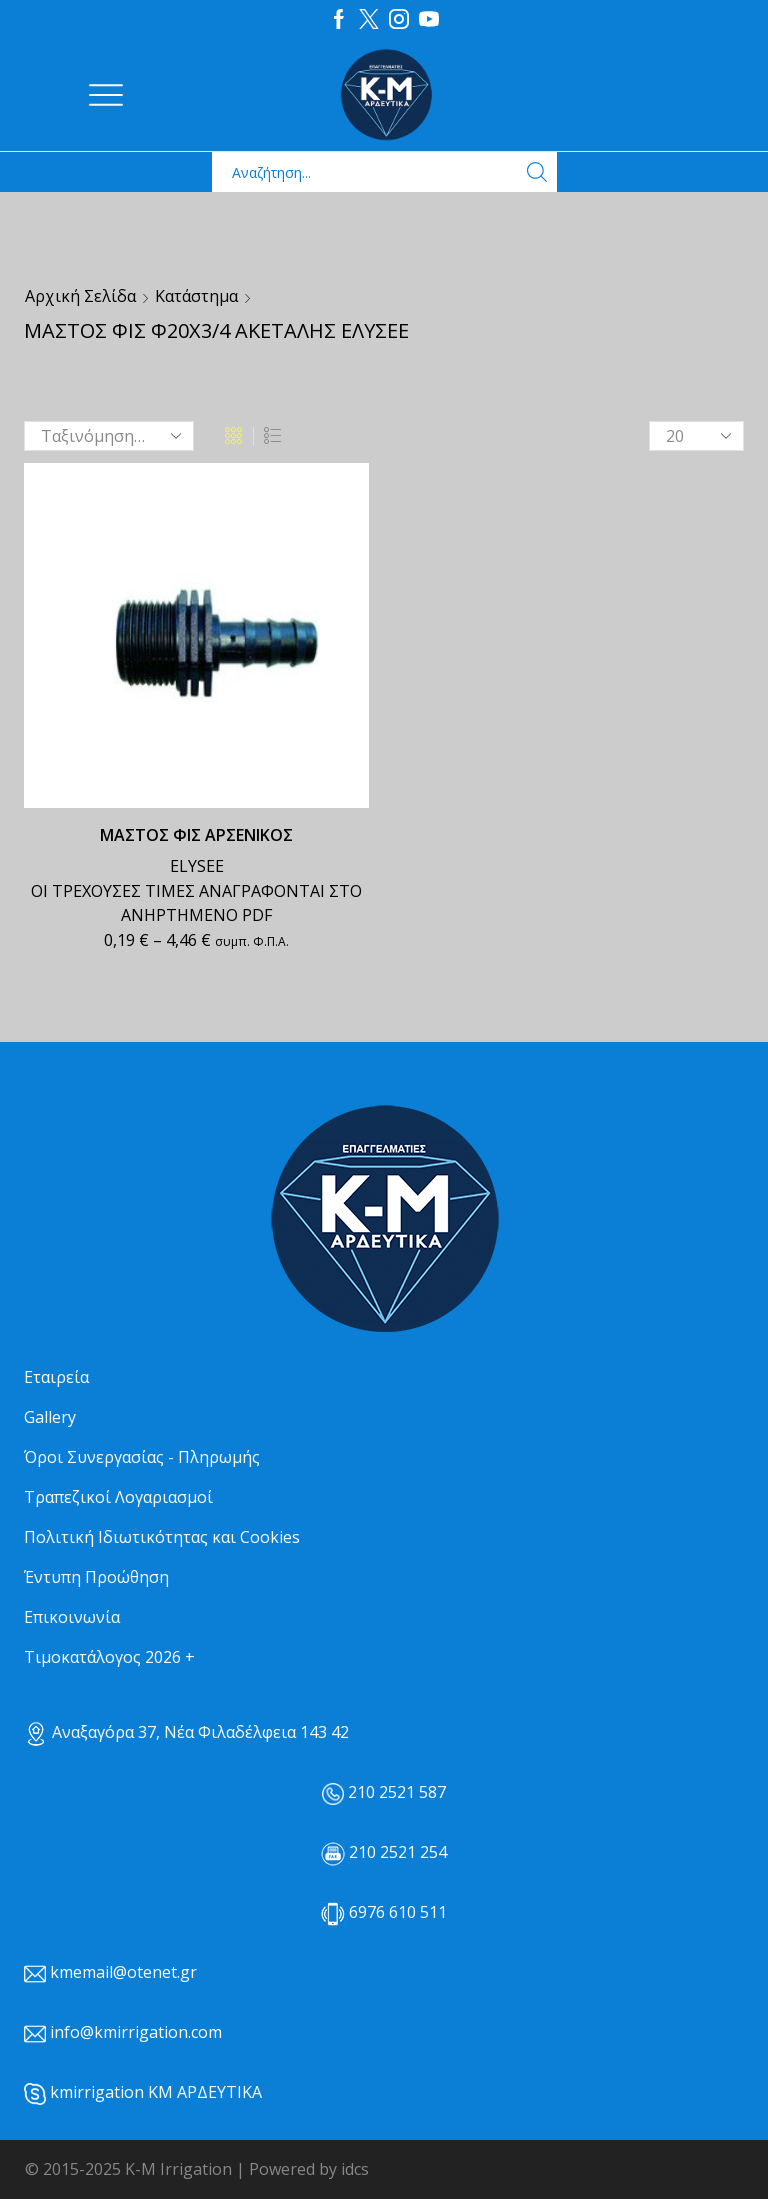  What do you see at coordinates (162, 1537) in the screenshot?
I see `Πολιτική Ιδιωτικότητας και Cookies` at bounding box center [162, 1537].